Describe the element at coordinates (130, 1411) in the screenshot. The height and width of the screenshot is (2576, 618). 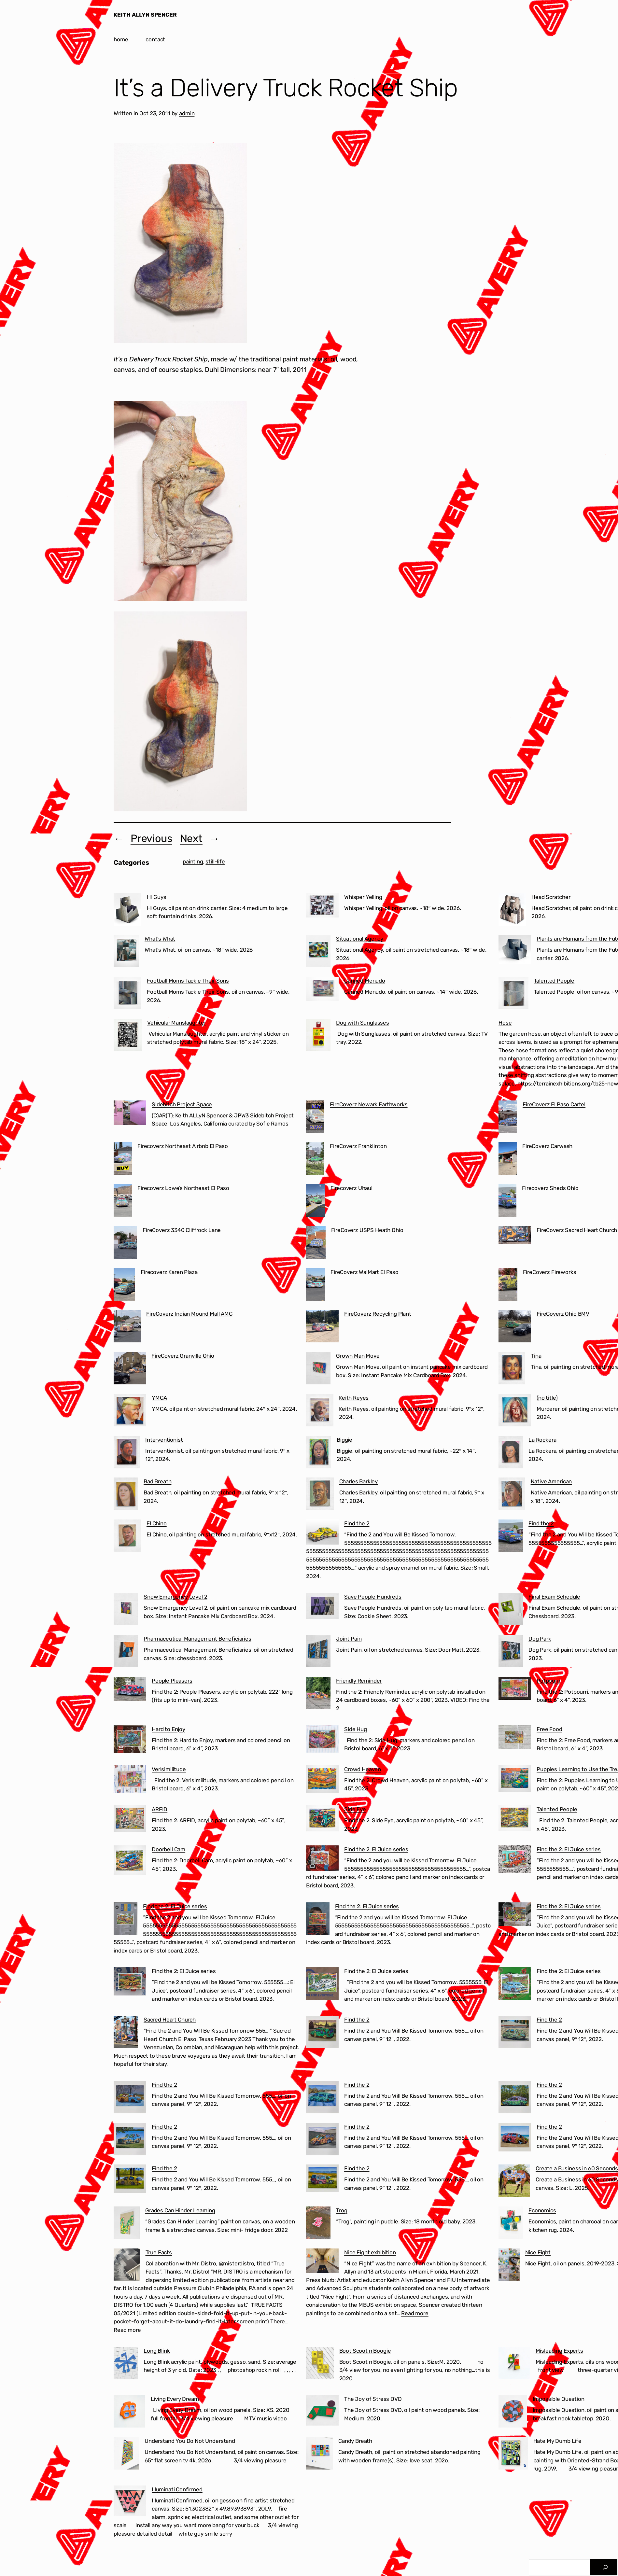
I see `[YMCA]` at that location.